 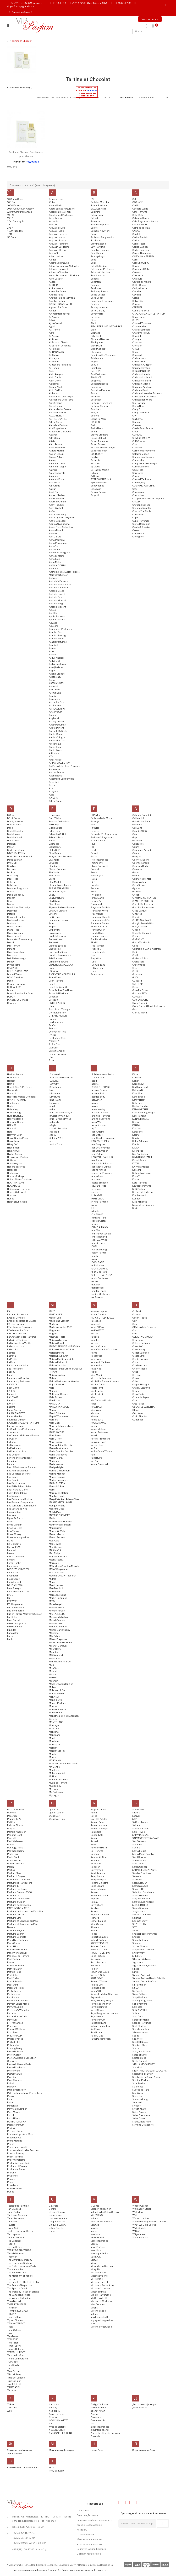 What do you see at coordinates (96, 377) in the screenshot?
I see `BOND №9` at bounding box center [96, 377].